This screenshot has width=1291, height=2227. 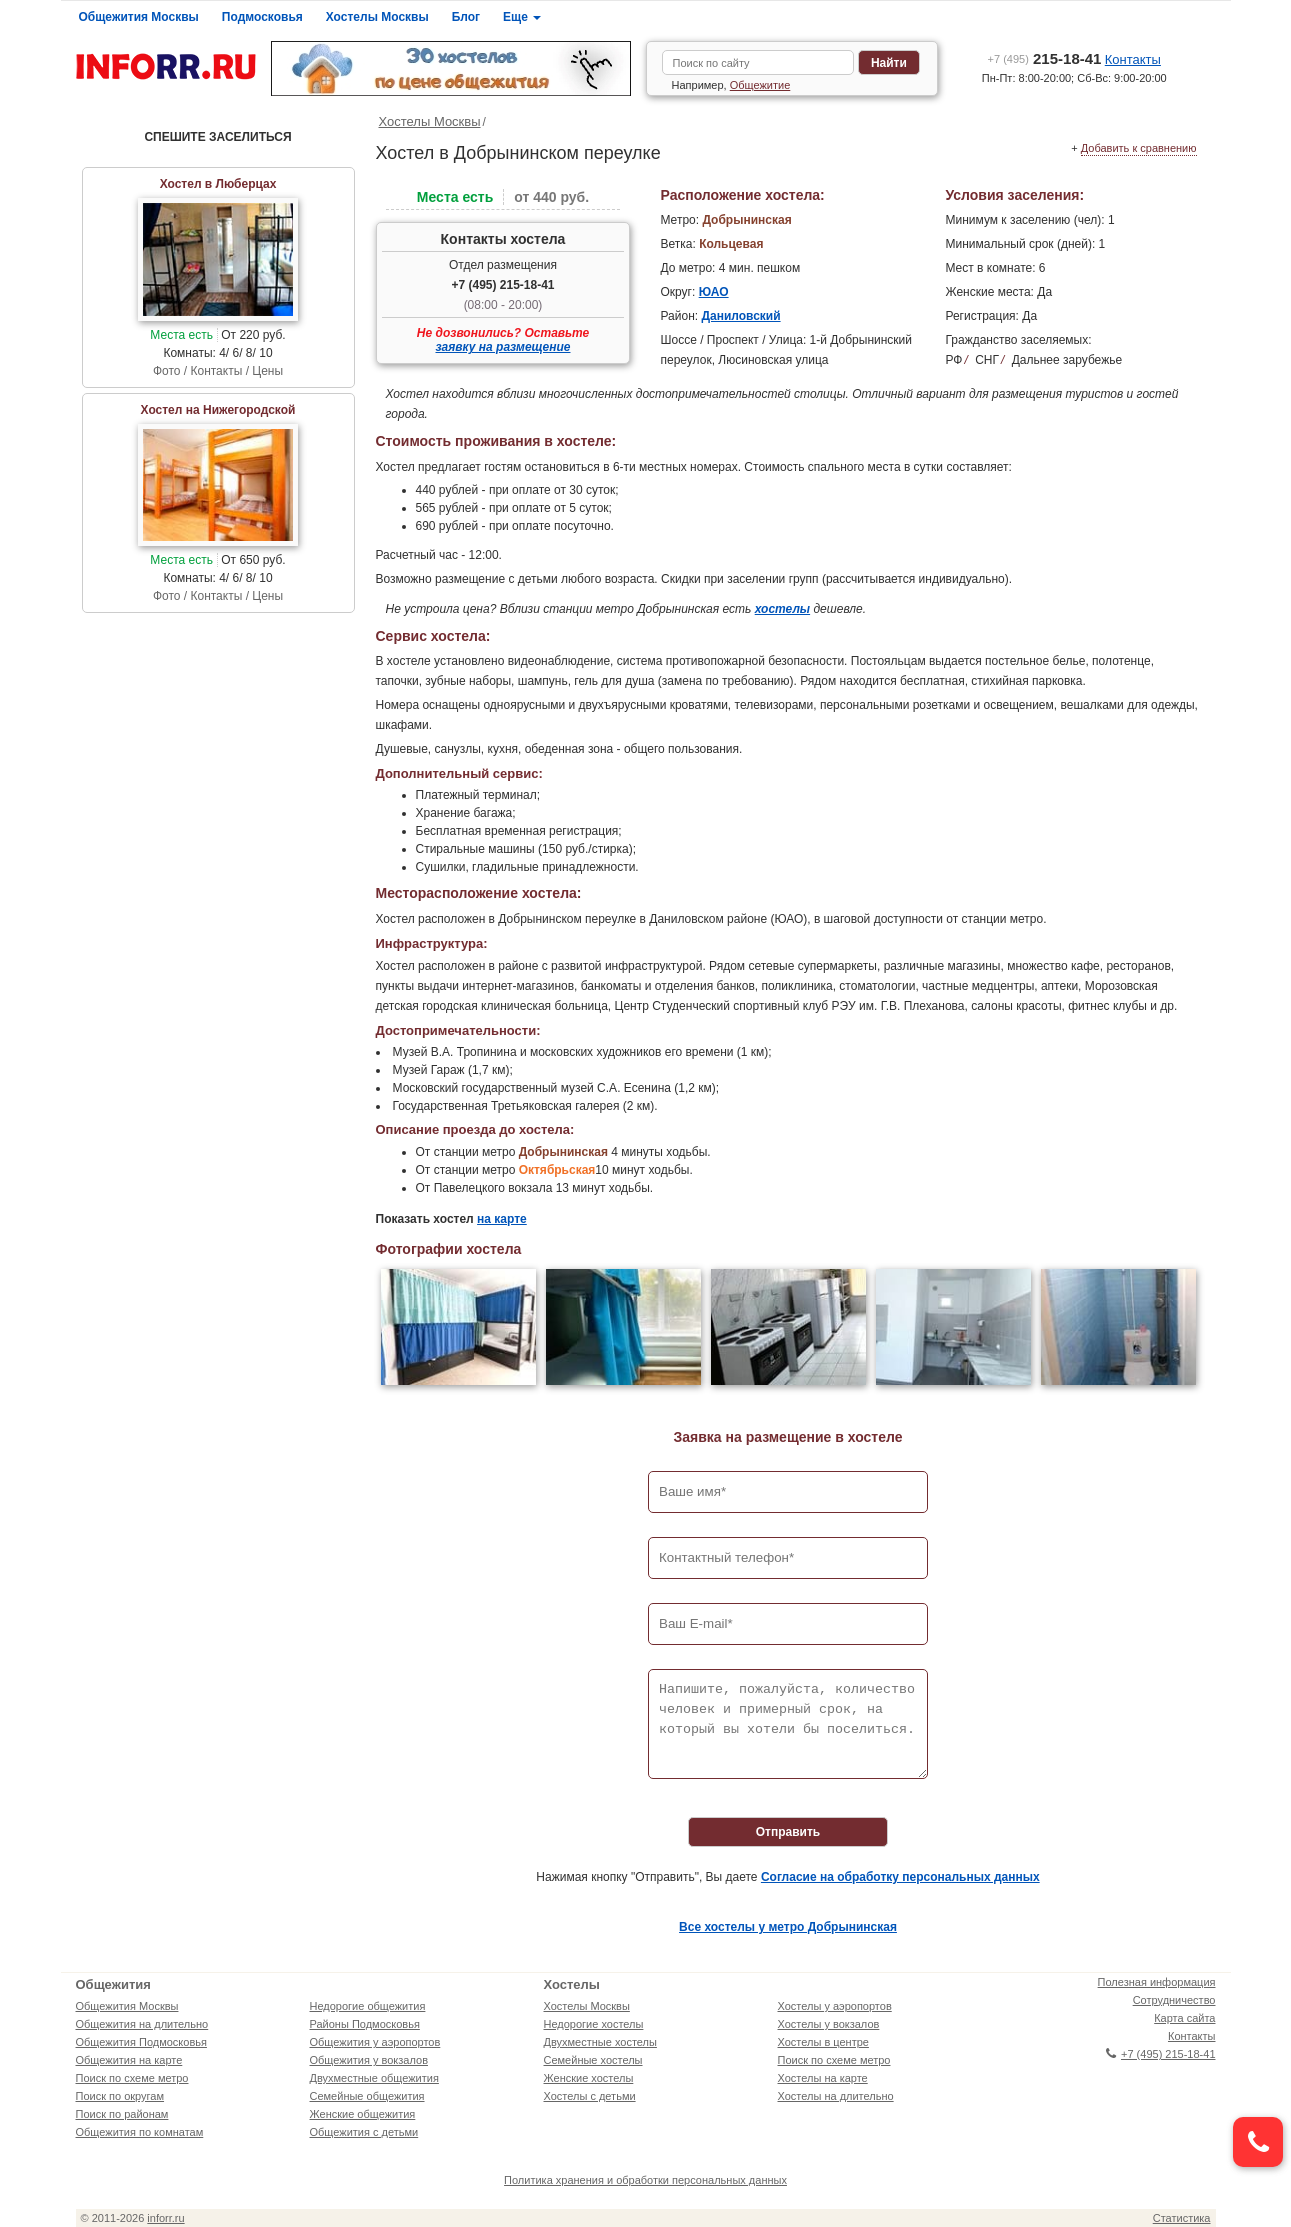 I want to click on Двухместные хостелы, so click(x=600, y=2042).